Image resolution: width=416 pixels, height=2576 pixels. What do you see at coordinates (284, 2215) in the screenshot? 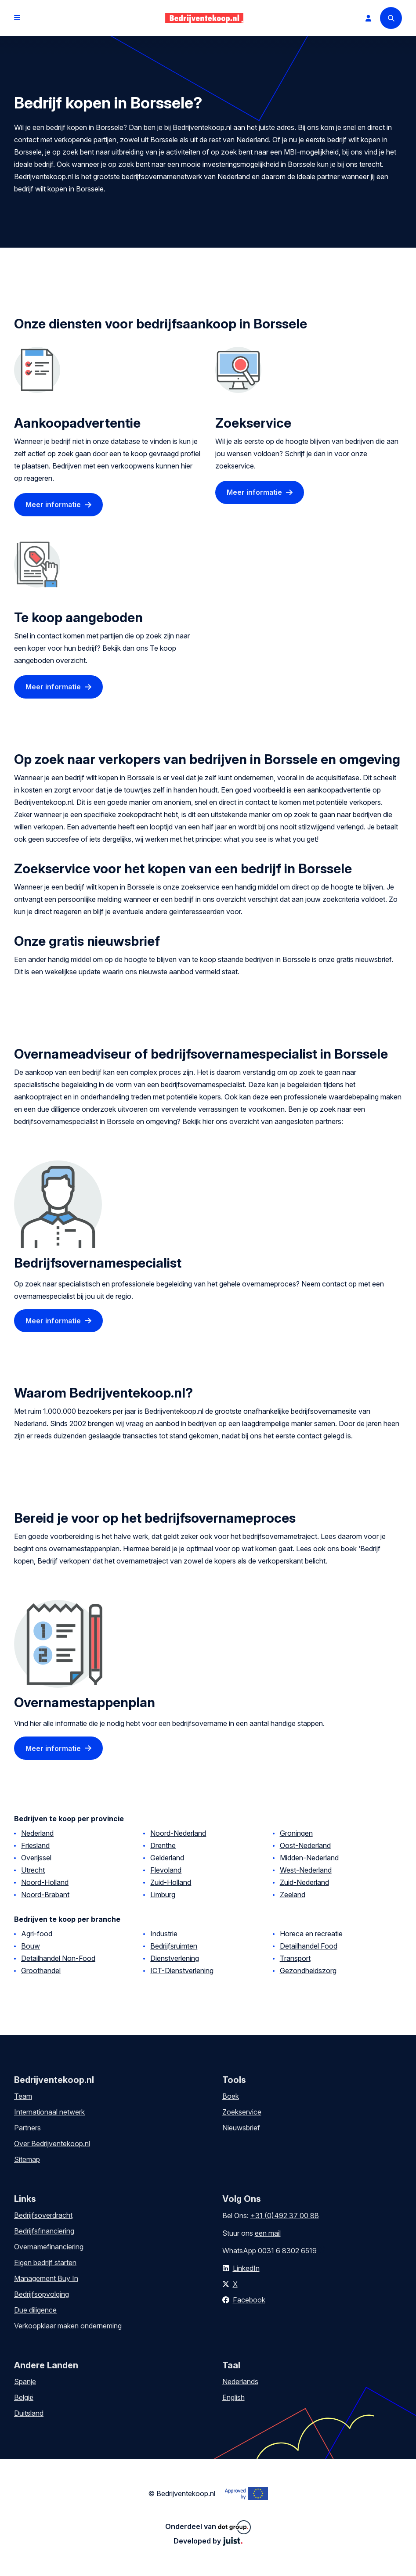
I see `+31 (0)492 37 00 88` at bounding box center [284, 2215].